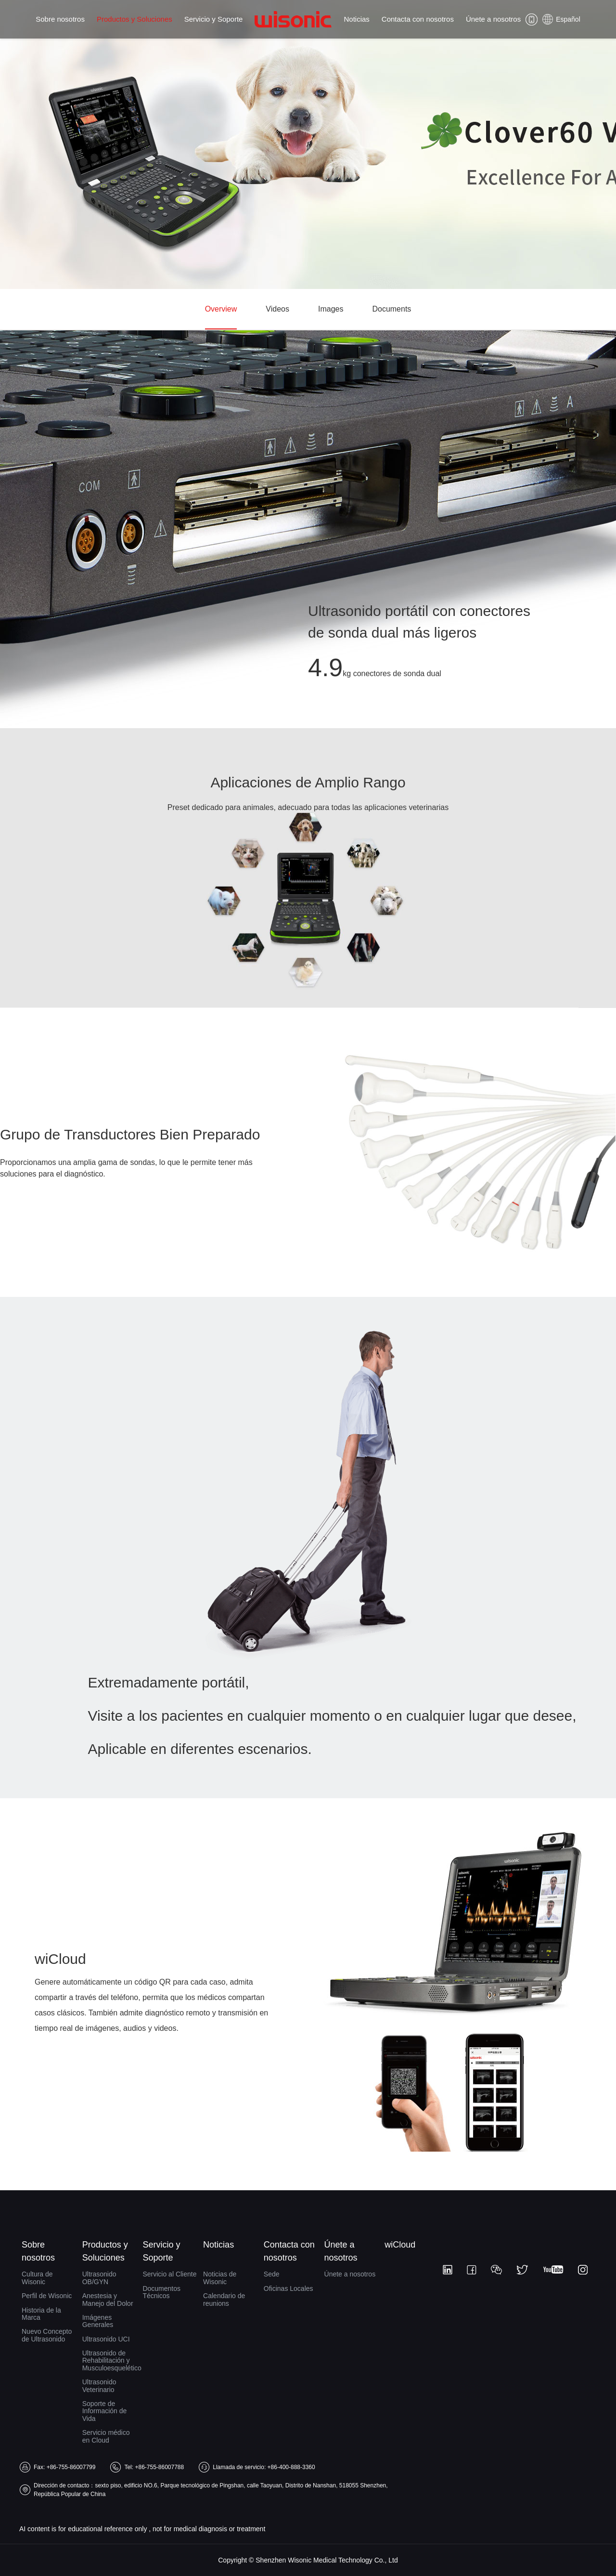  Describe the element at coordinates (104, 2411) in the screenshot. I see `Soporte de Información de Vida` at that location.